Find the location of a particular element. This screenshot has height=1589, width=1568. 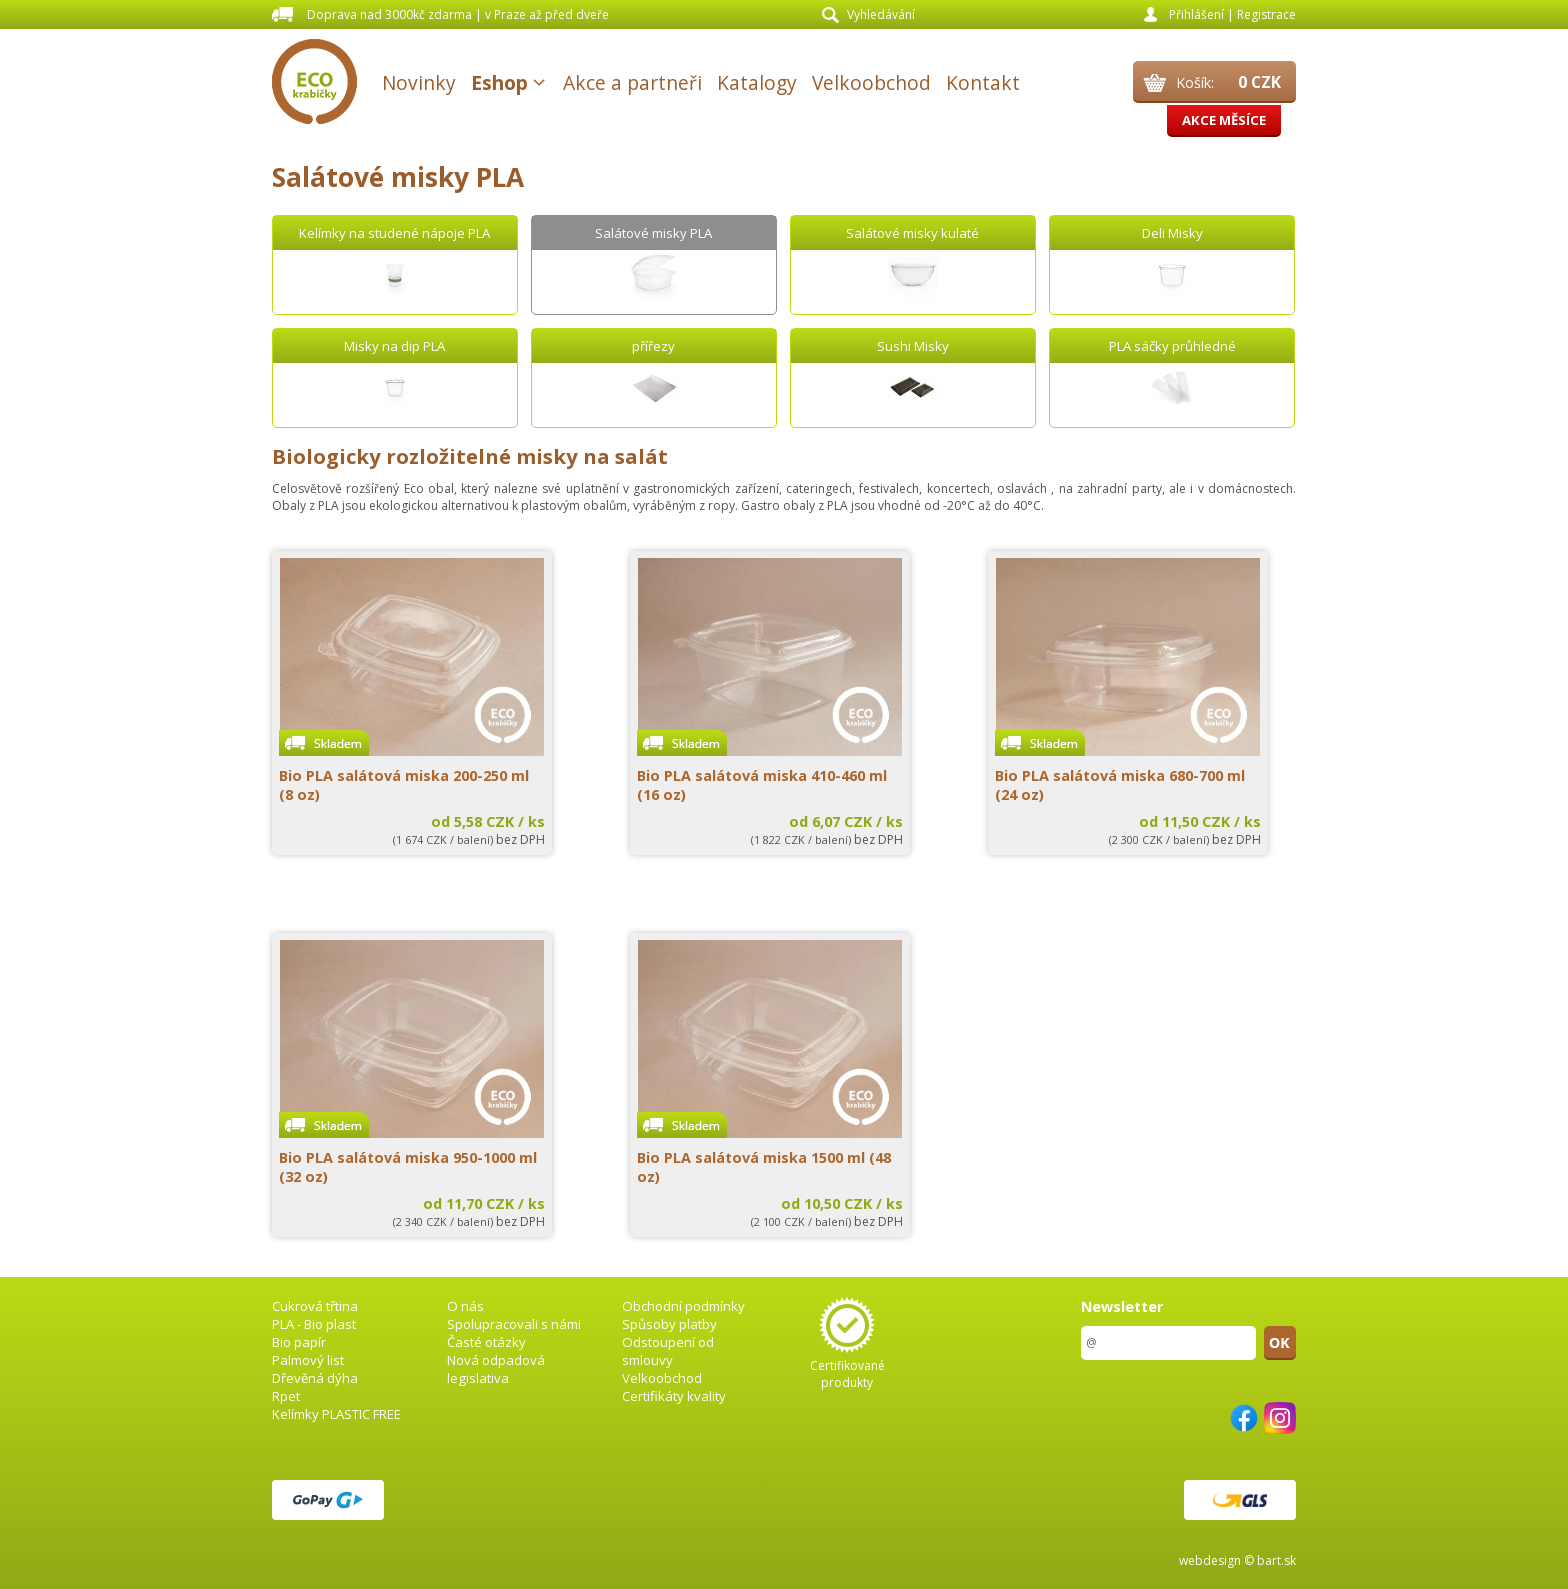

Akce a partneři is located at coordinates (632, 82).